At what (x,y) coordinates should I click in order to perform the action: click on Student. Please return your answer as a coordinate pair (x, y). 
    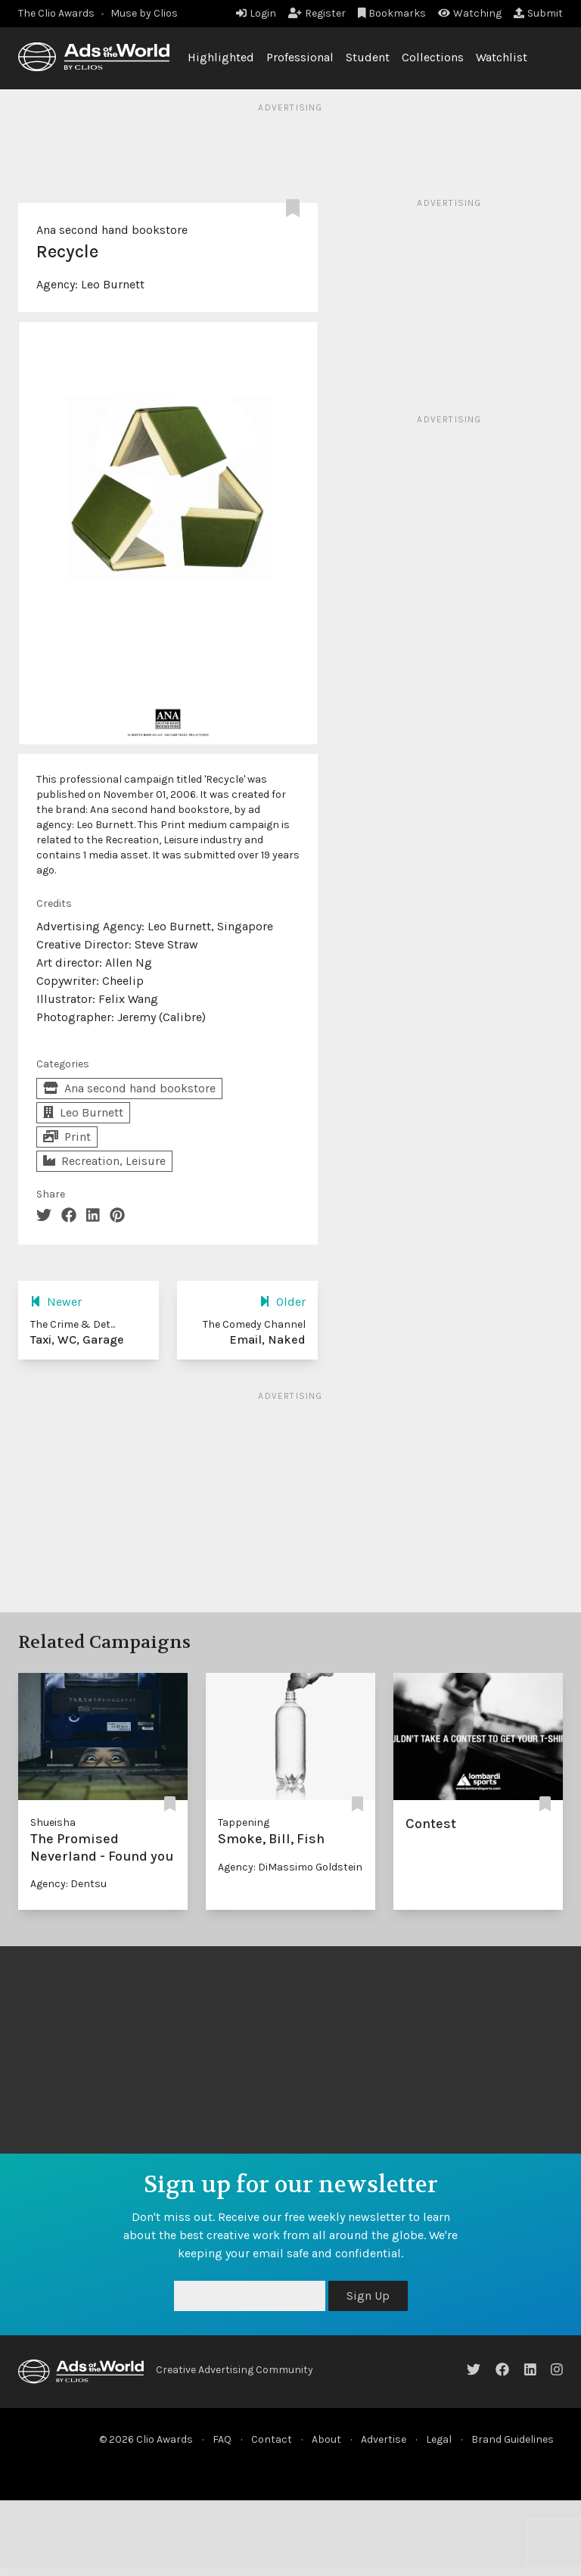
    Looking at the image, I should click on (368, 57).